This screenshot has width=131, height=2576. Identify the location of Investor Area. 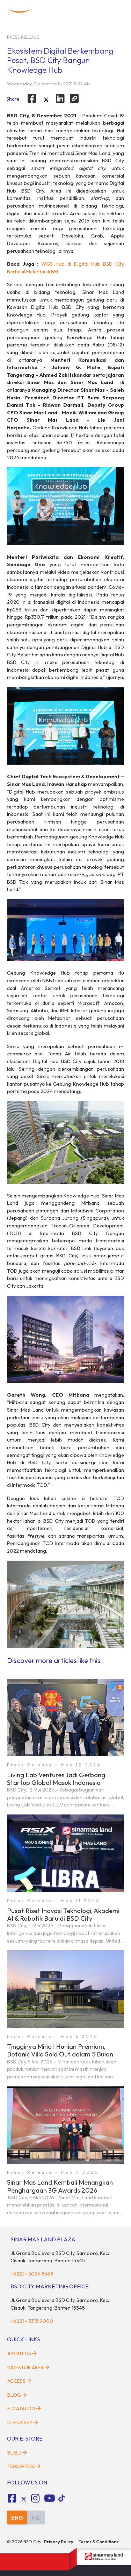
(28, 2367).